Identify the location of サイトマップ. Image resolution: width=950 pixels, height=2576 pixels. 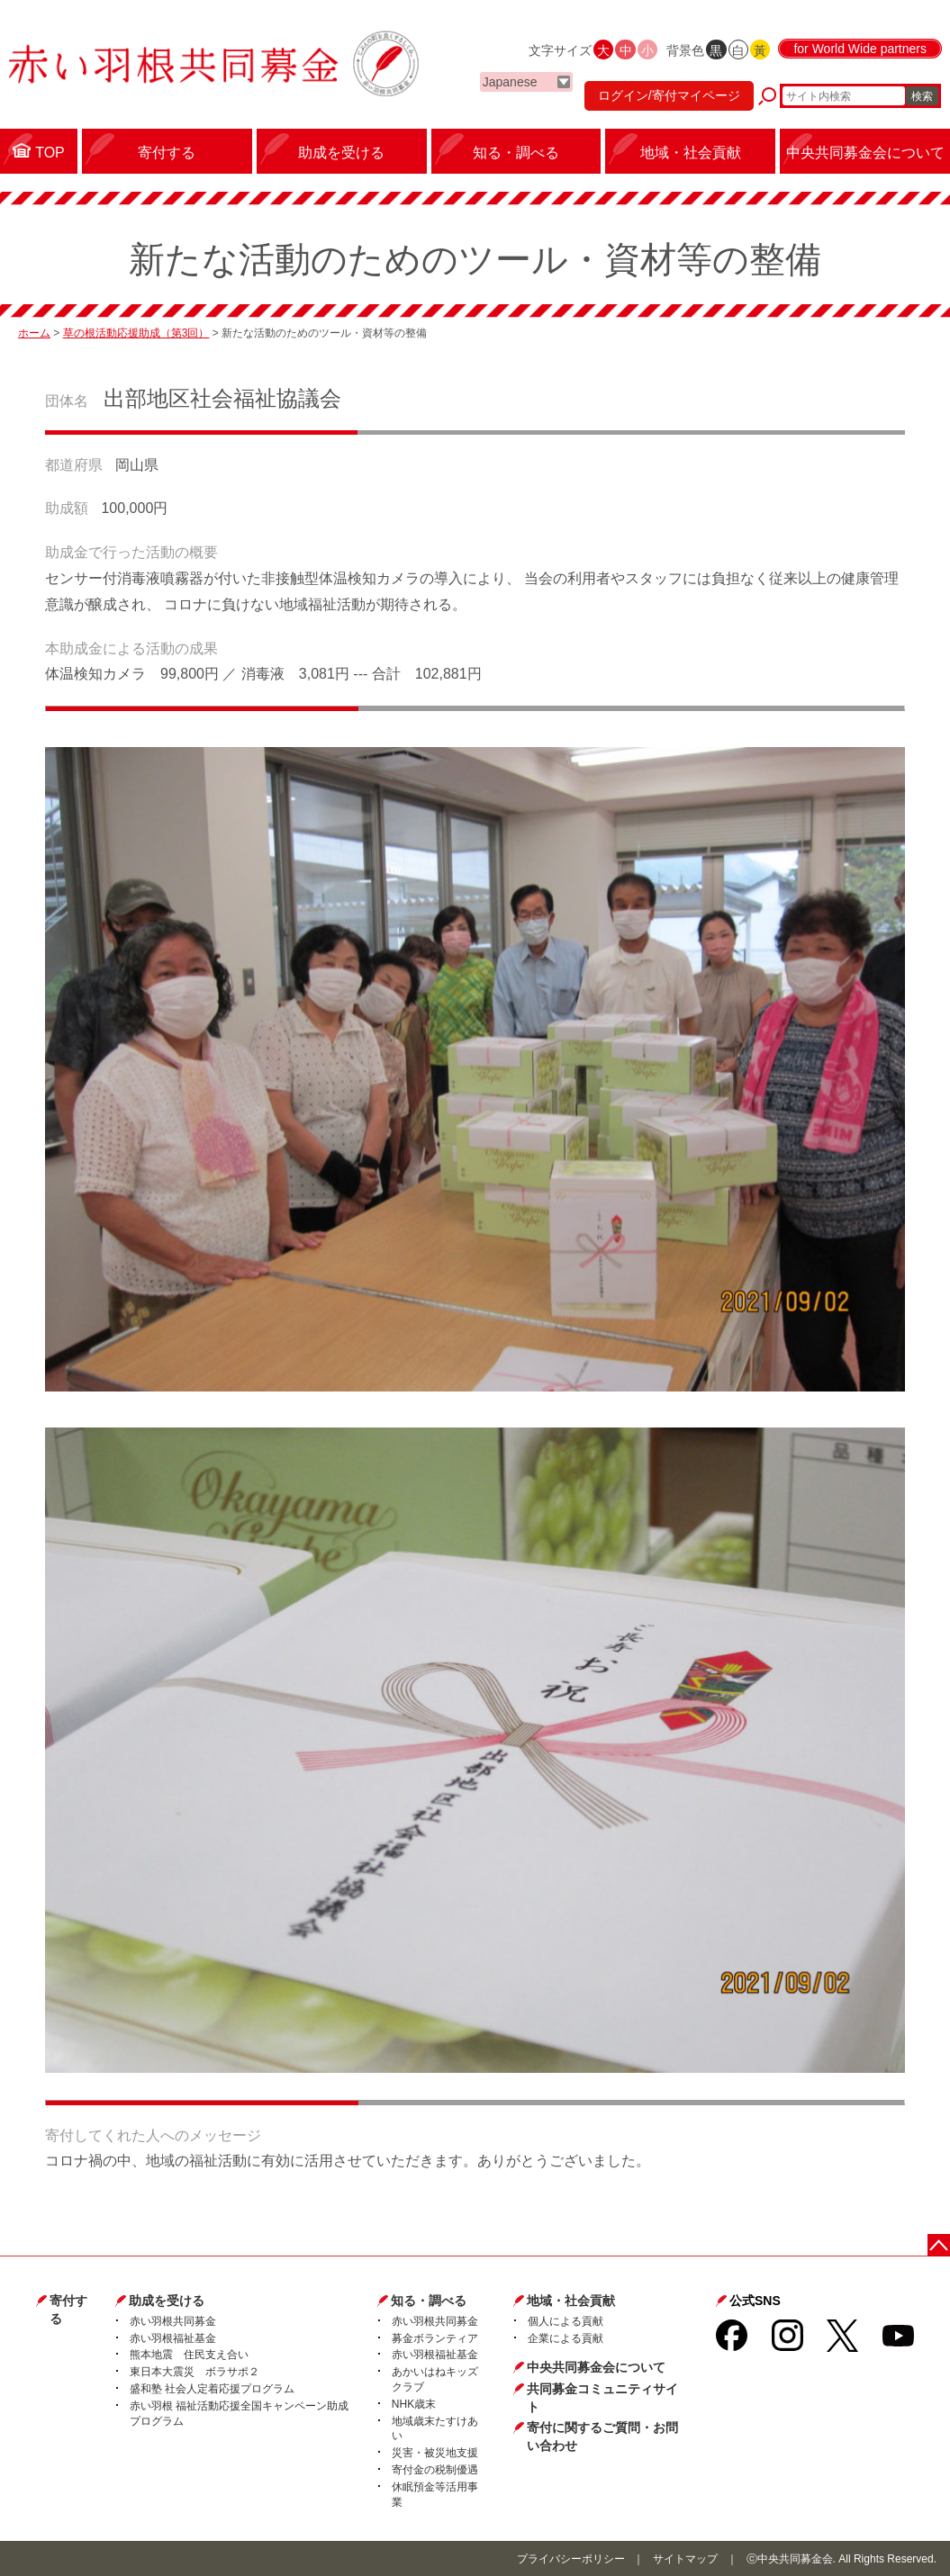
(685, 2559).